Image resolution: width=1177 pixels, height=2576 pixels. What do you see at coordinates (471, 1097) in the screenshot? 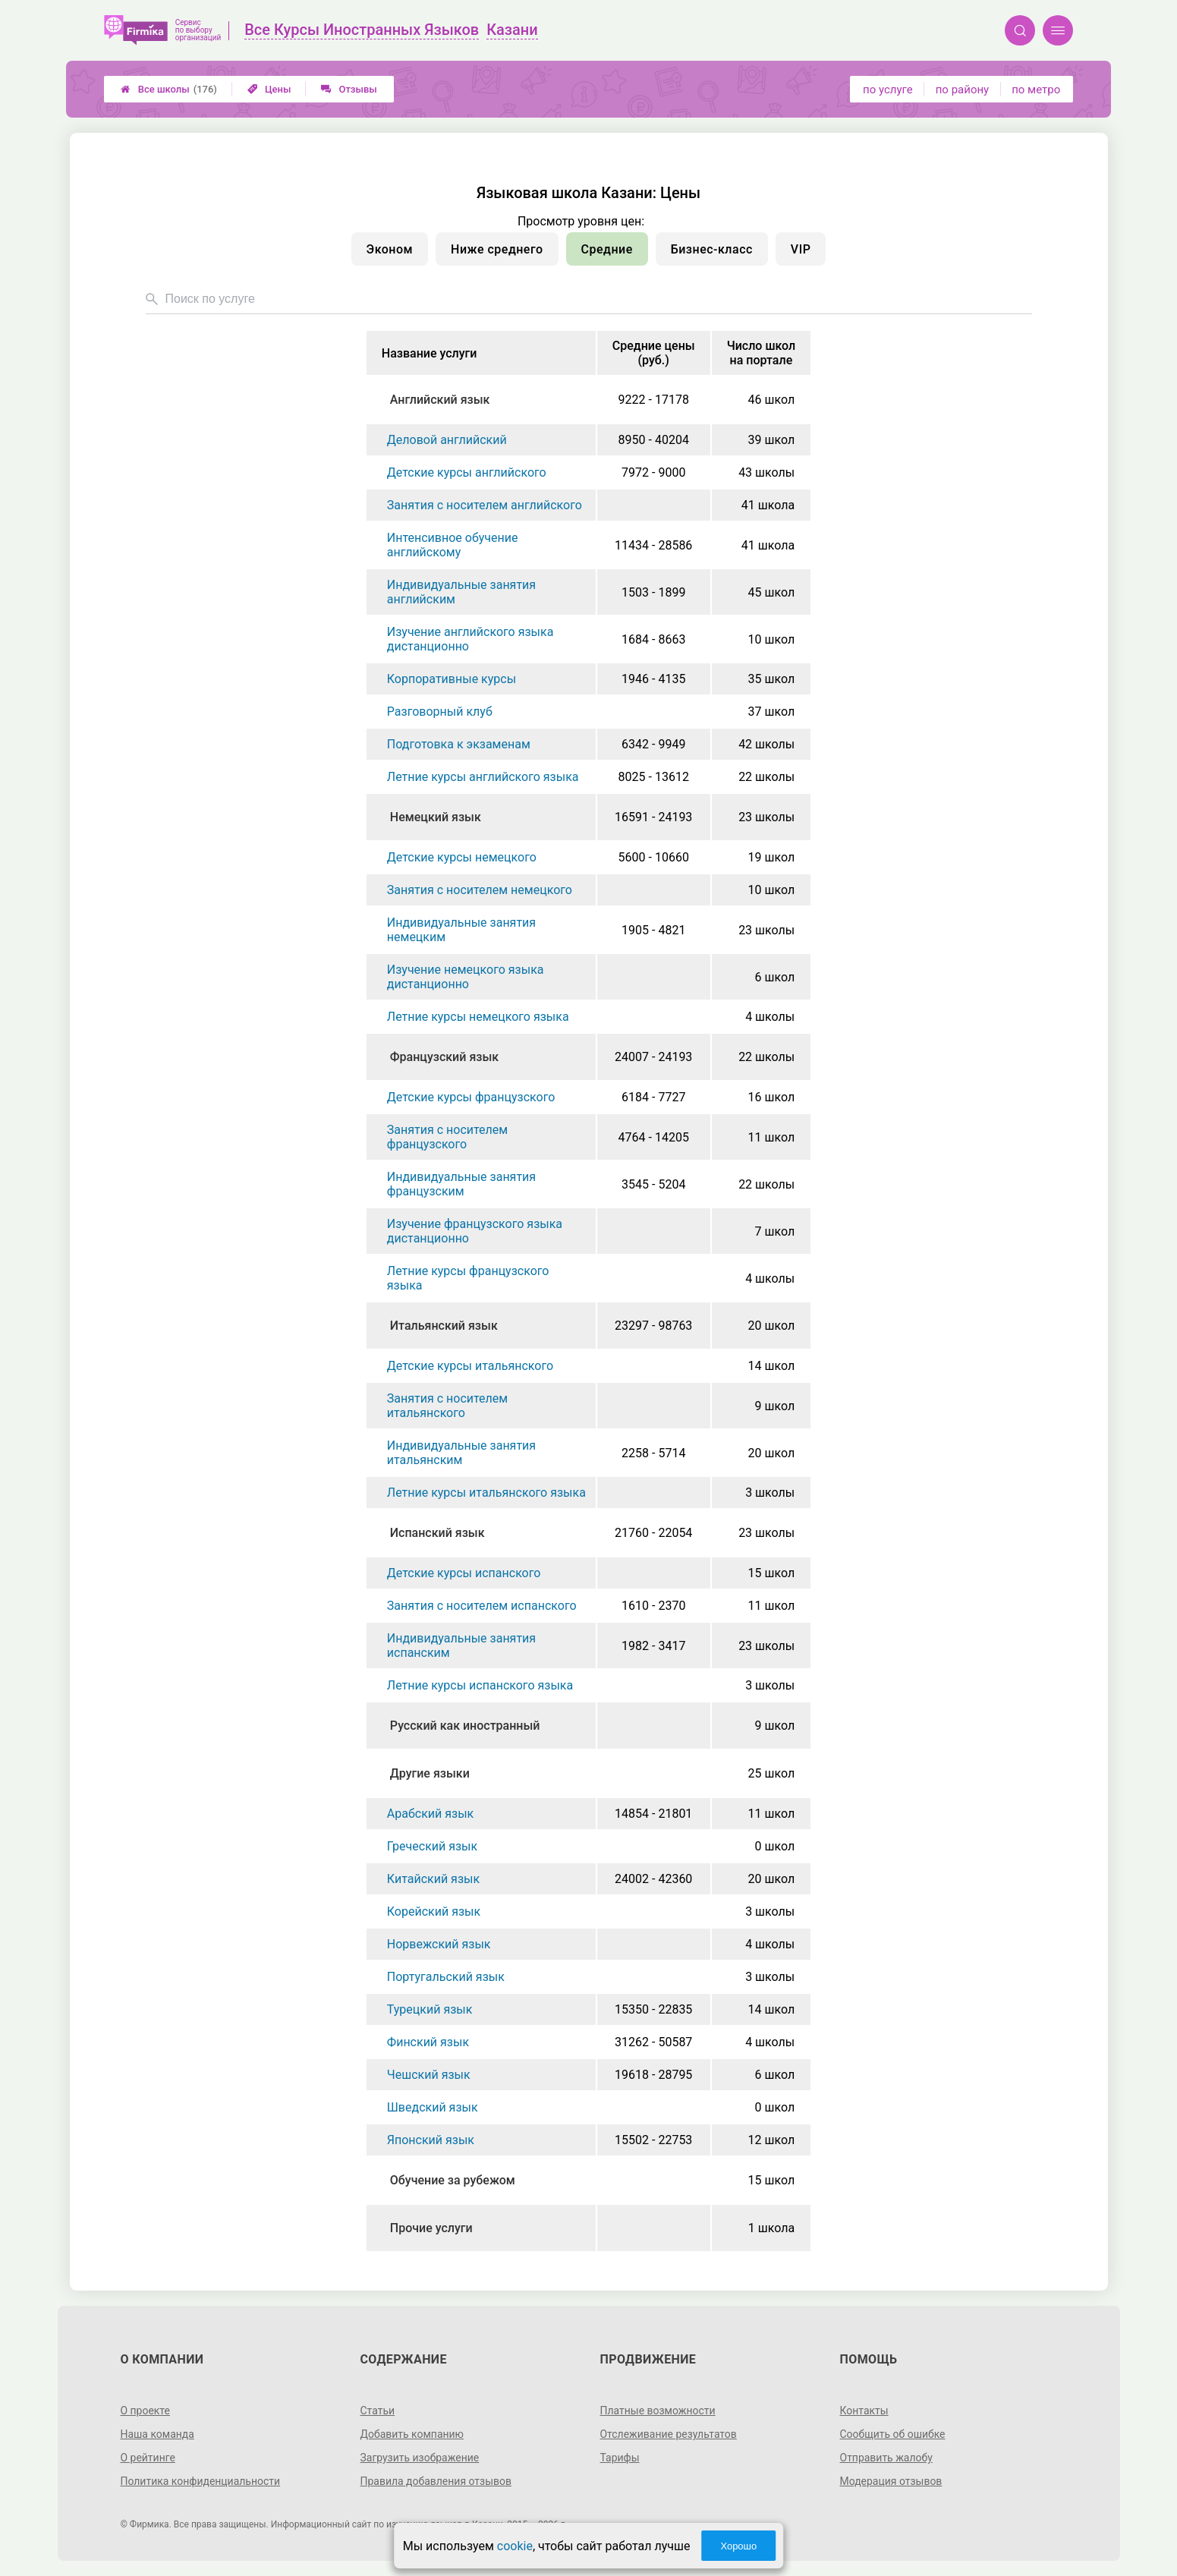
I see `Детские курсы французского` at bounding box center [471, 1097].